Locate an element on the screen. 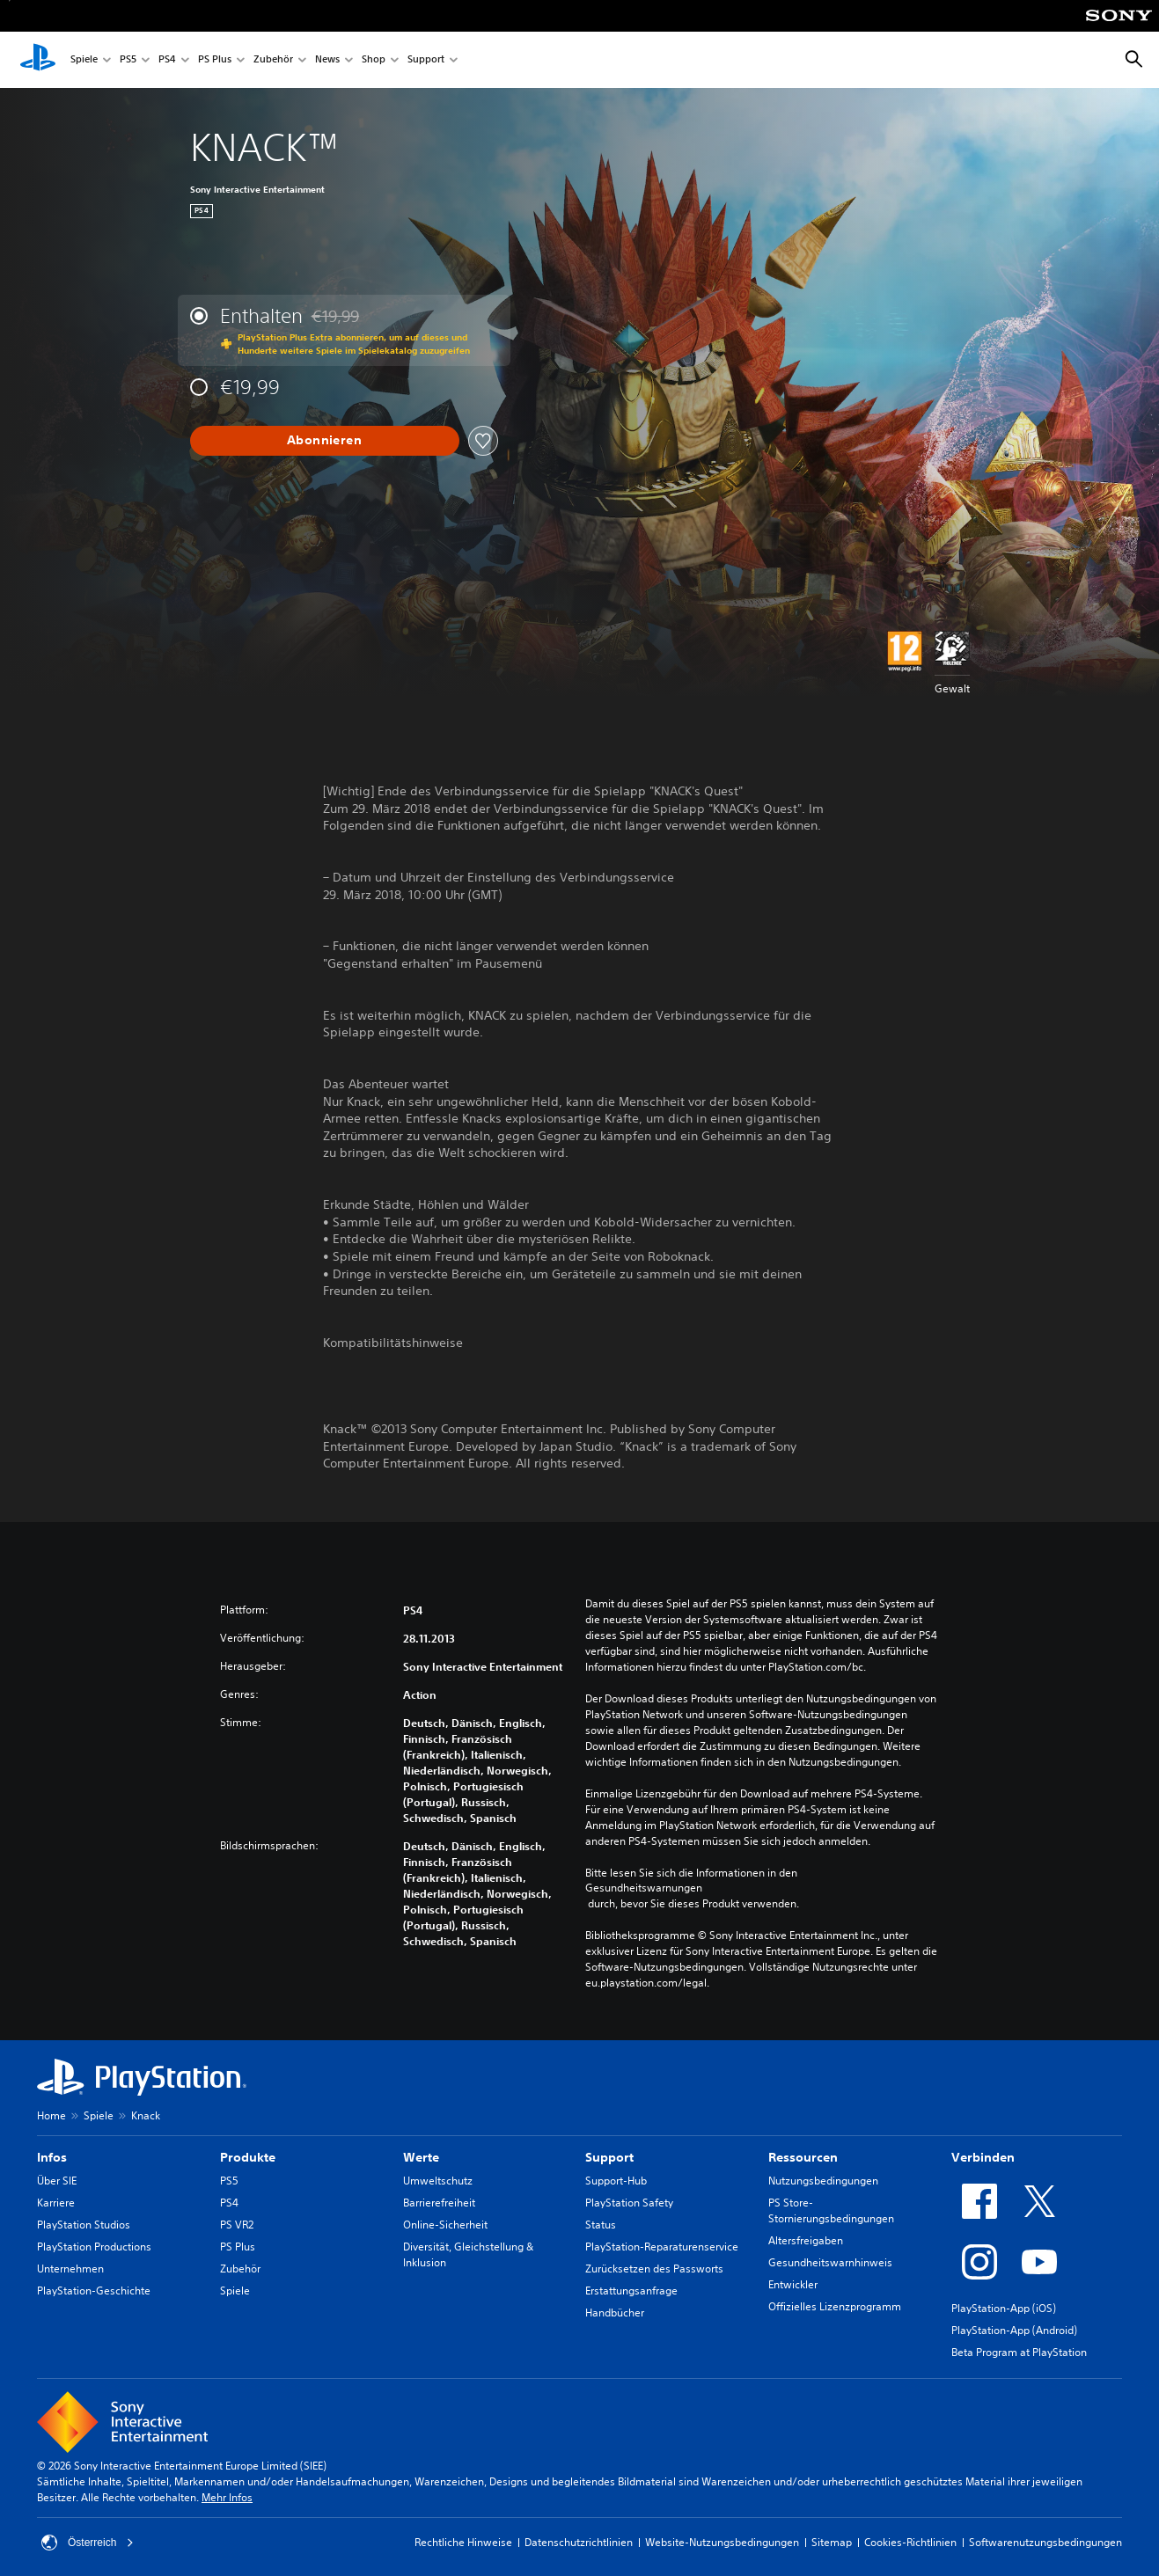 Image resolution: width=1159 pixels, height=2576 pixels. Cookies-Richtlinien is located at coordinates (910, 2542).